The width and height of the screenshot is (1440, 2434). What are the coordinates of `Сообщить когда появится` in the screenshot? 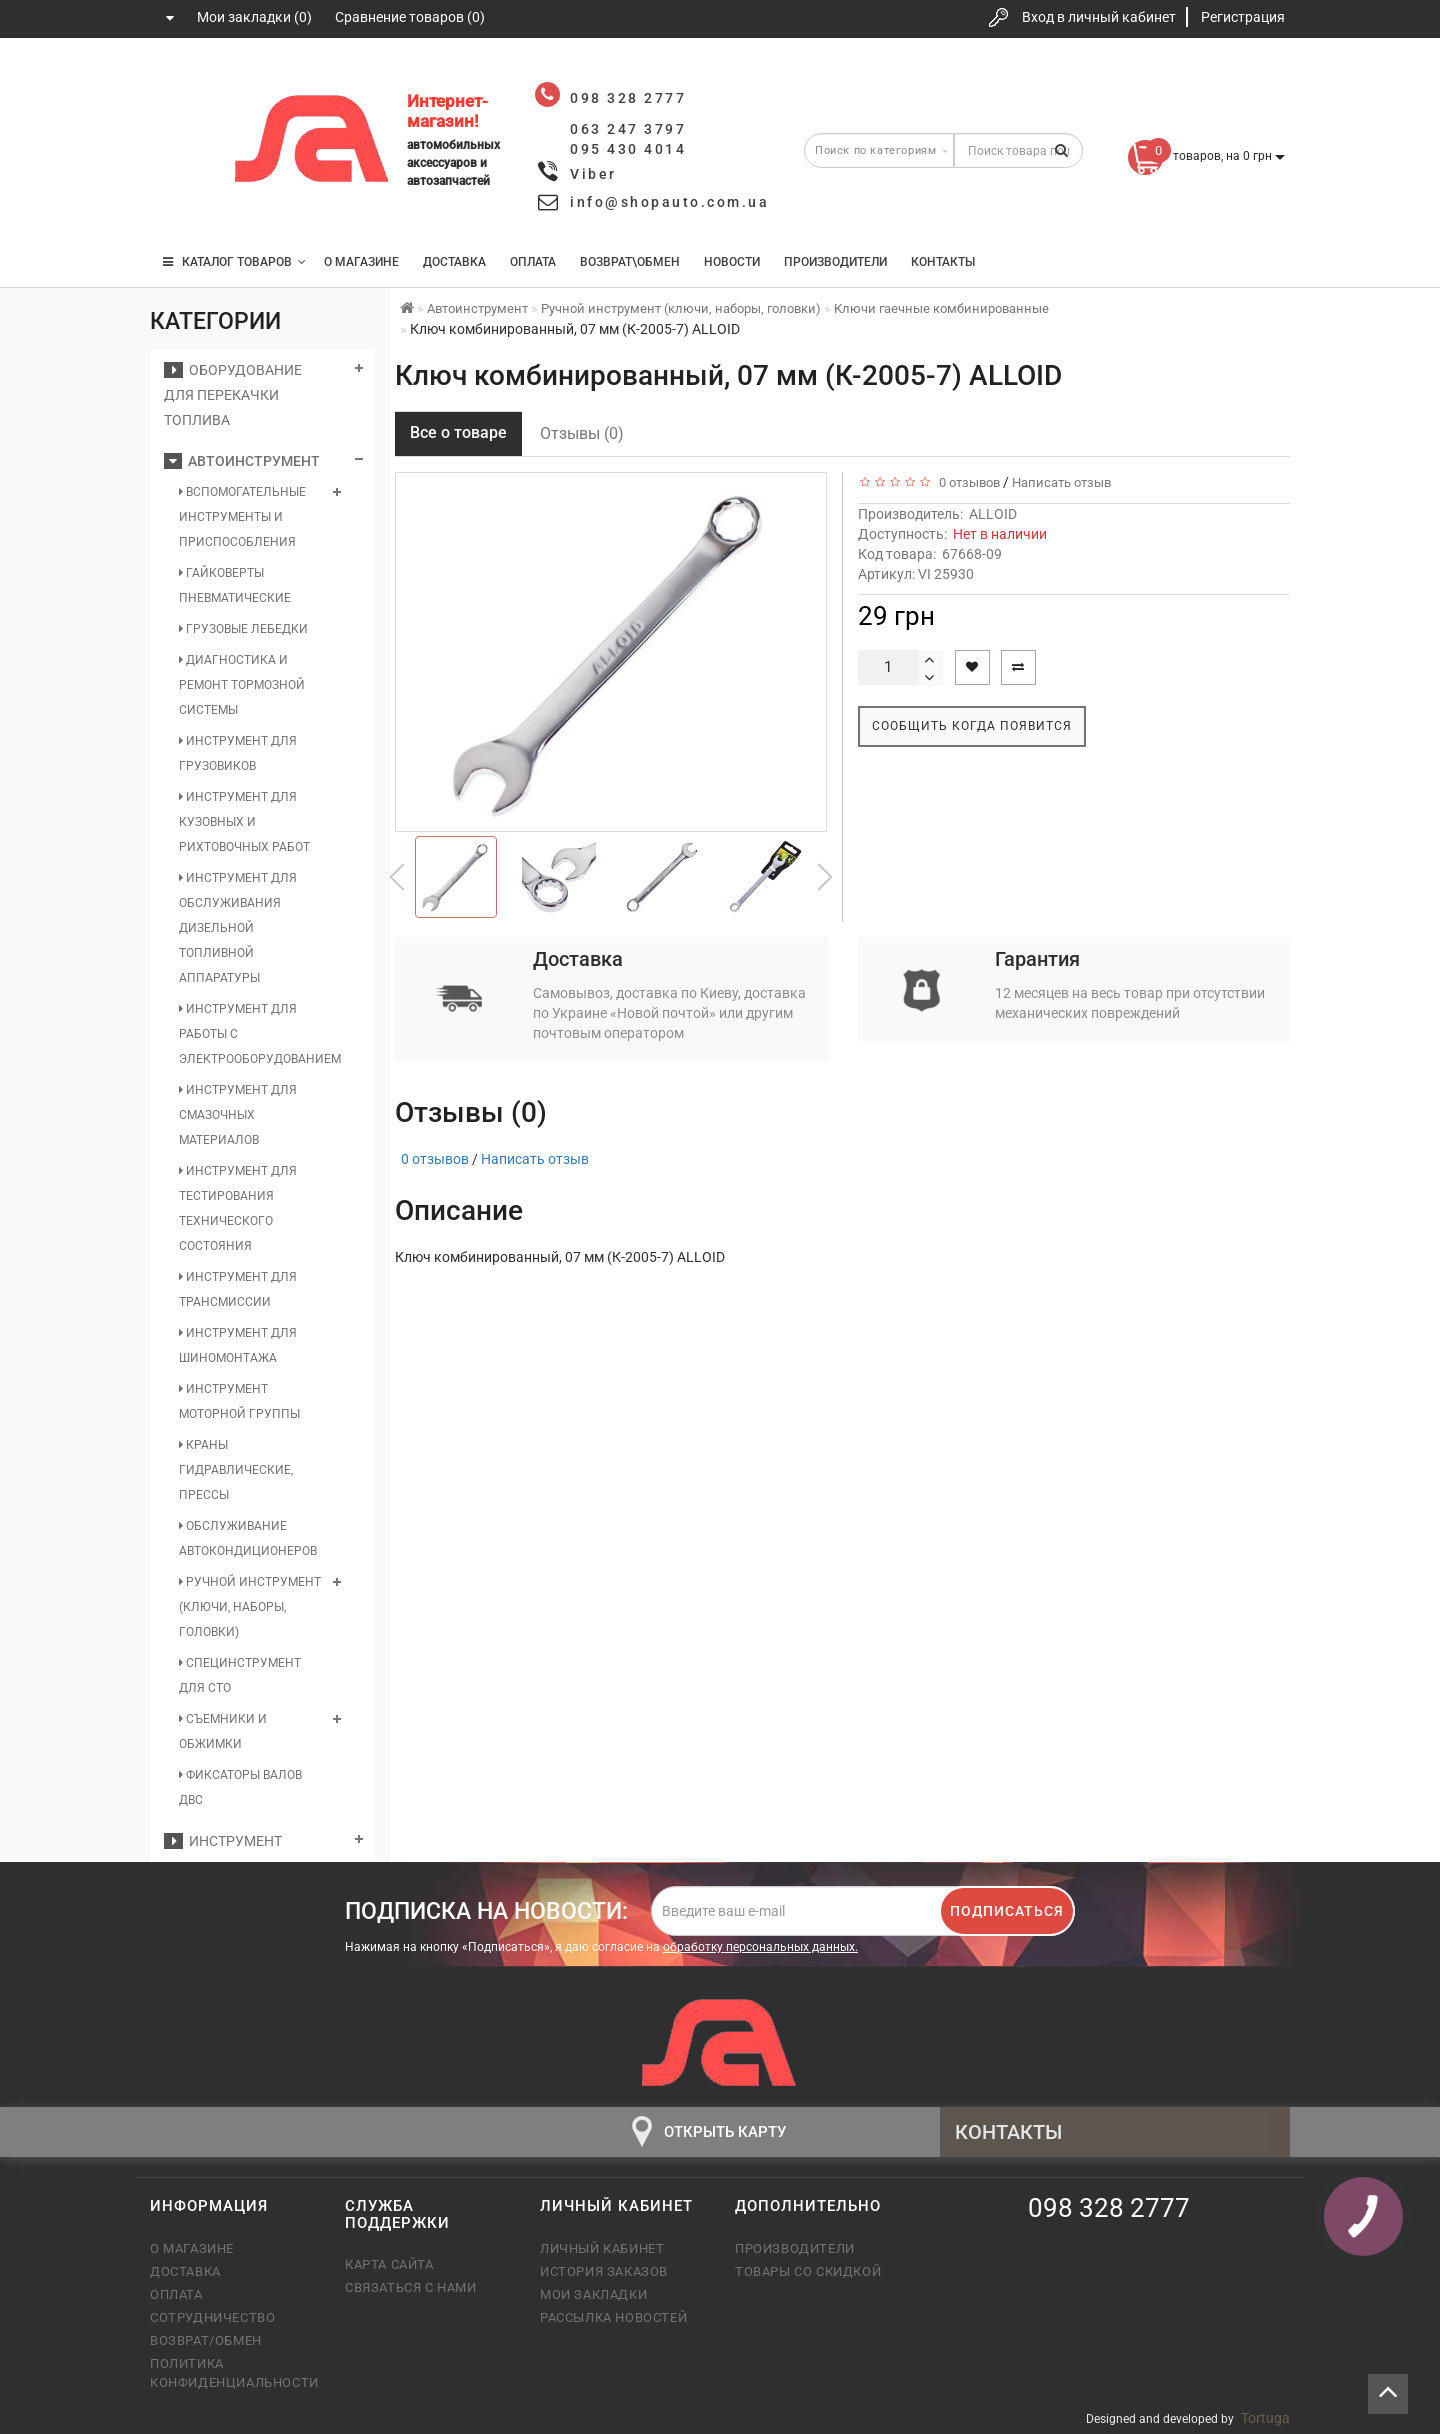 It's located at (972, 726).